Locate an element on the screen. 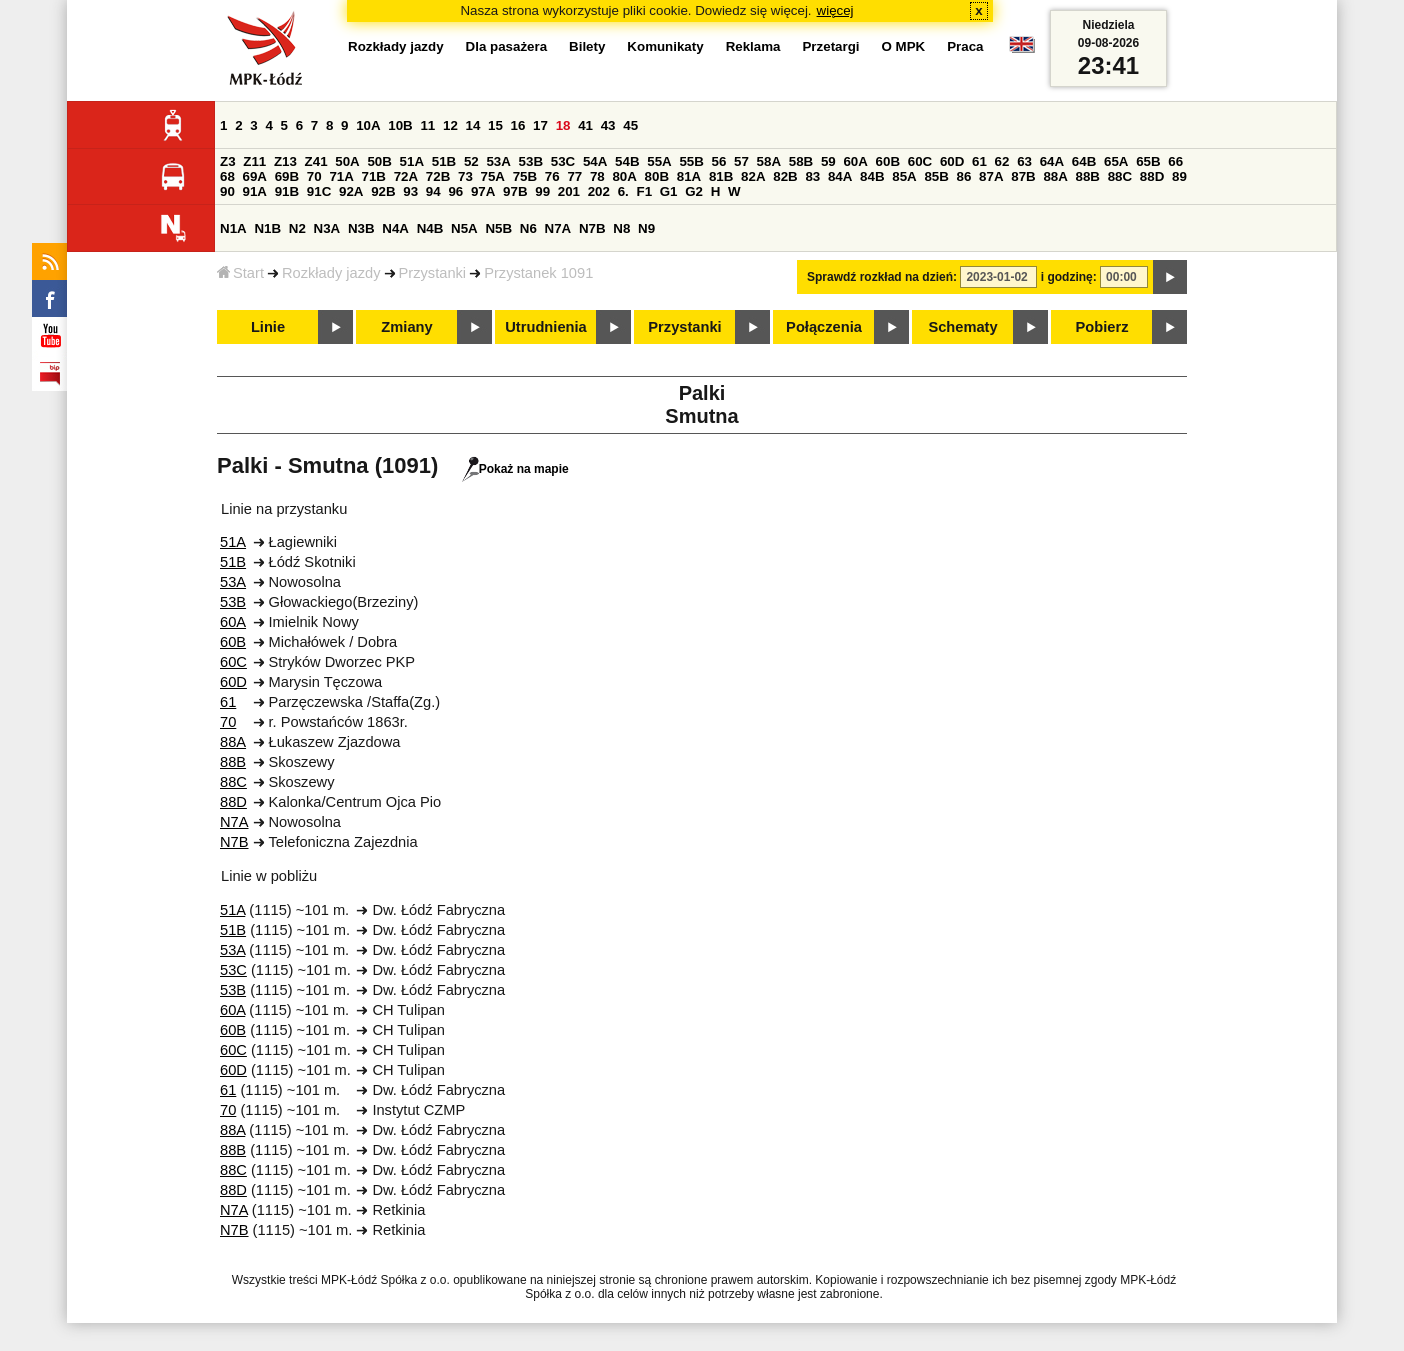 Image resolution: width=1404 pixels, height=1351 pixels. Z11 is located at coordinates (254, 161).